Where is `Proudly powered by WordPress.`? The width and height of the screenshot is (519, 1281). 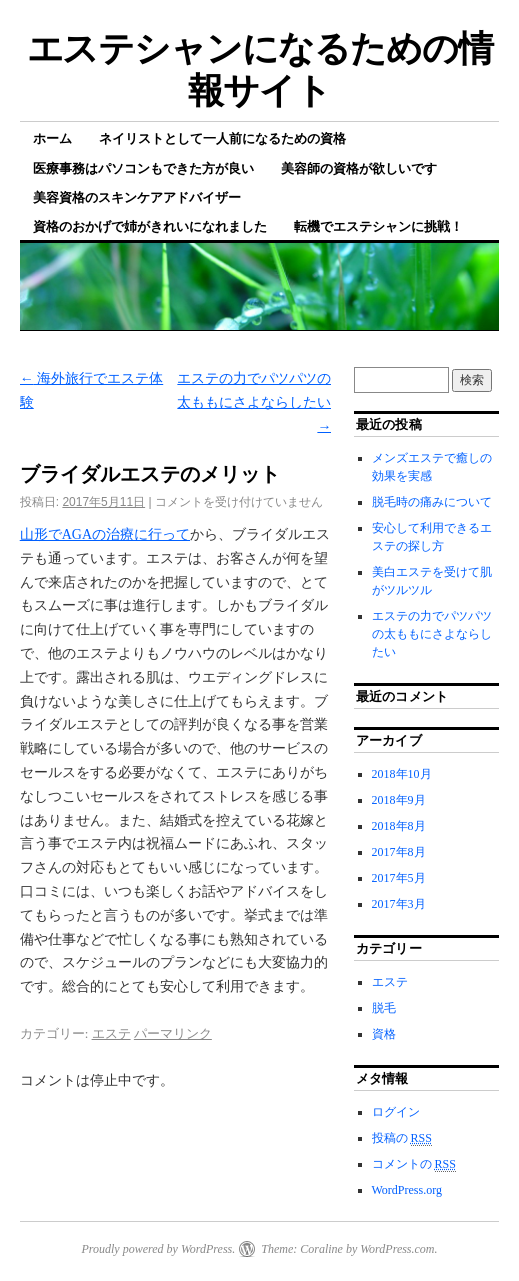 Proudly powered by WordPress. is located at coordinates (158, 1249).